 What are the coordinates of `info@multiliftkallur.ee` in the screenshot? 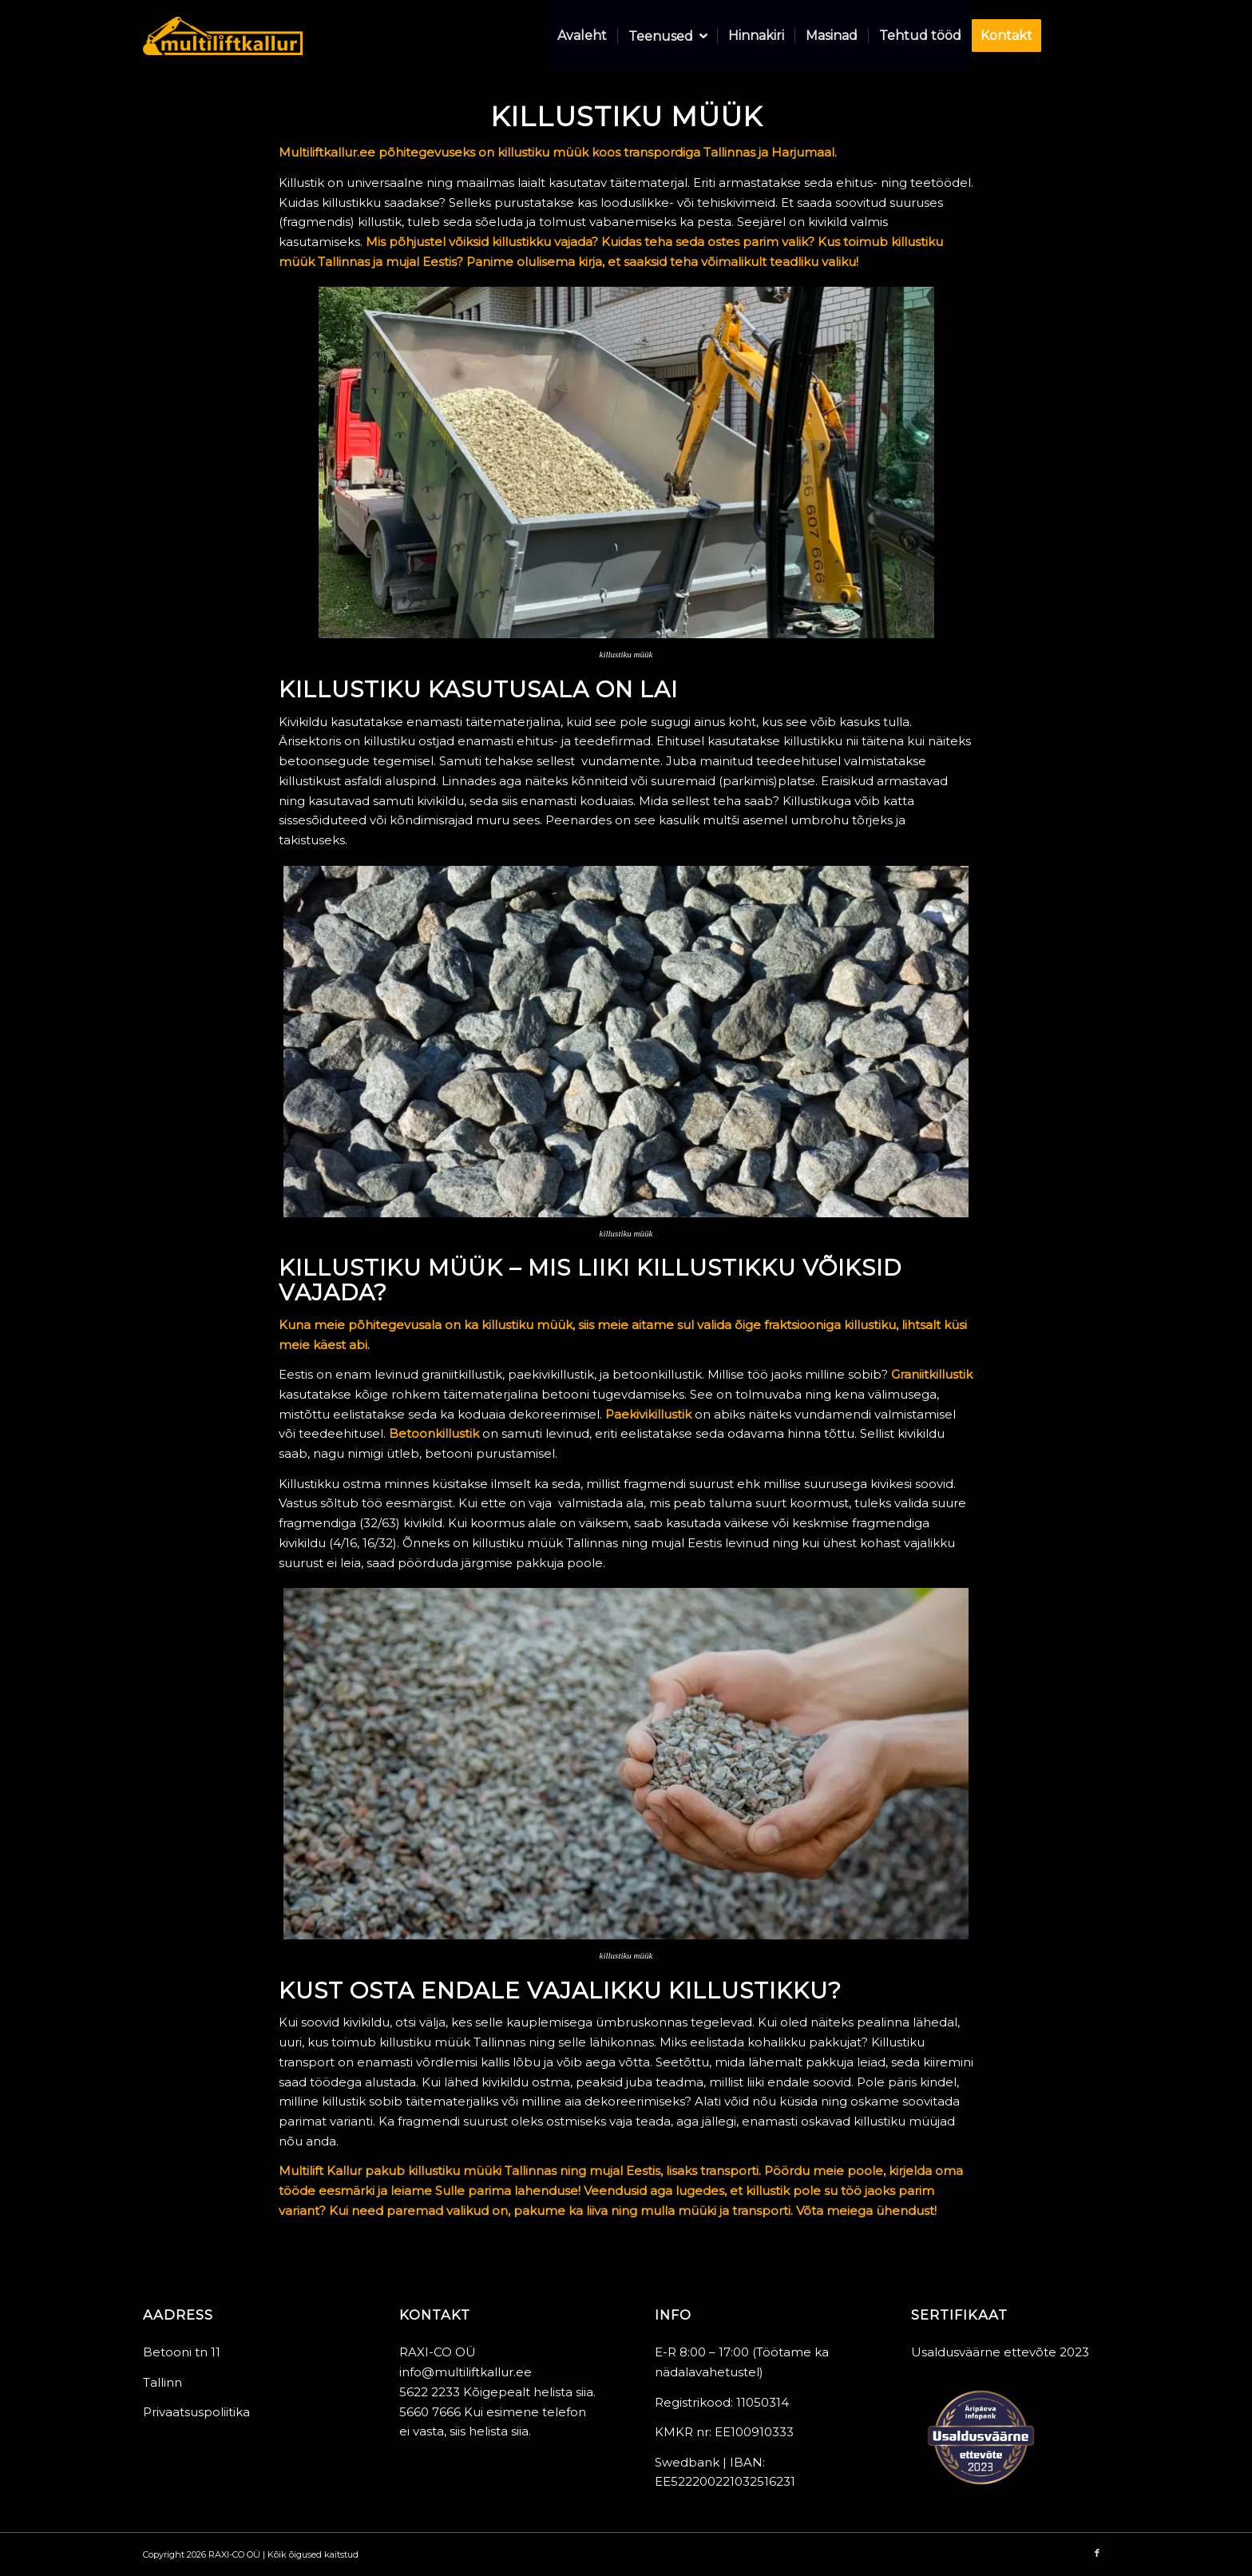 It's located at (465, 2372).